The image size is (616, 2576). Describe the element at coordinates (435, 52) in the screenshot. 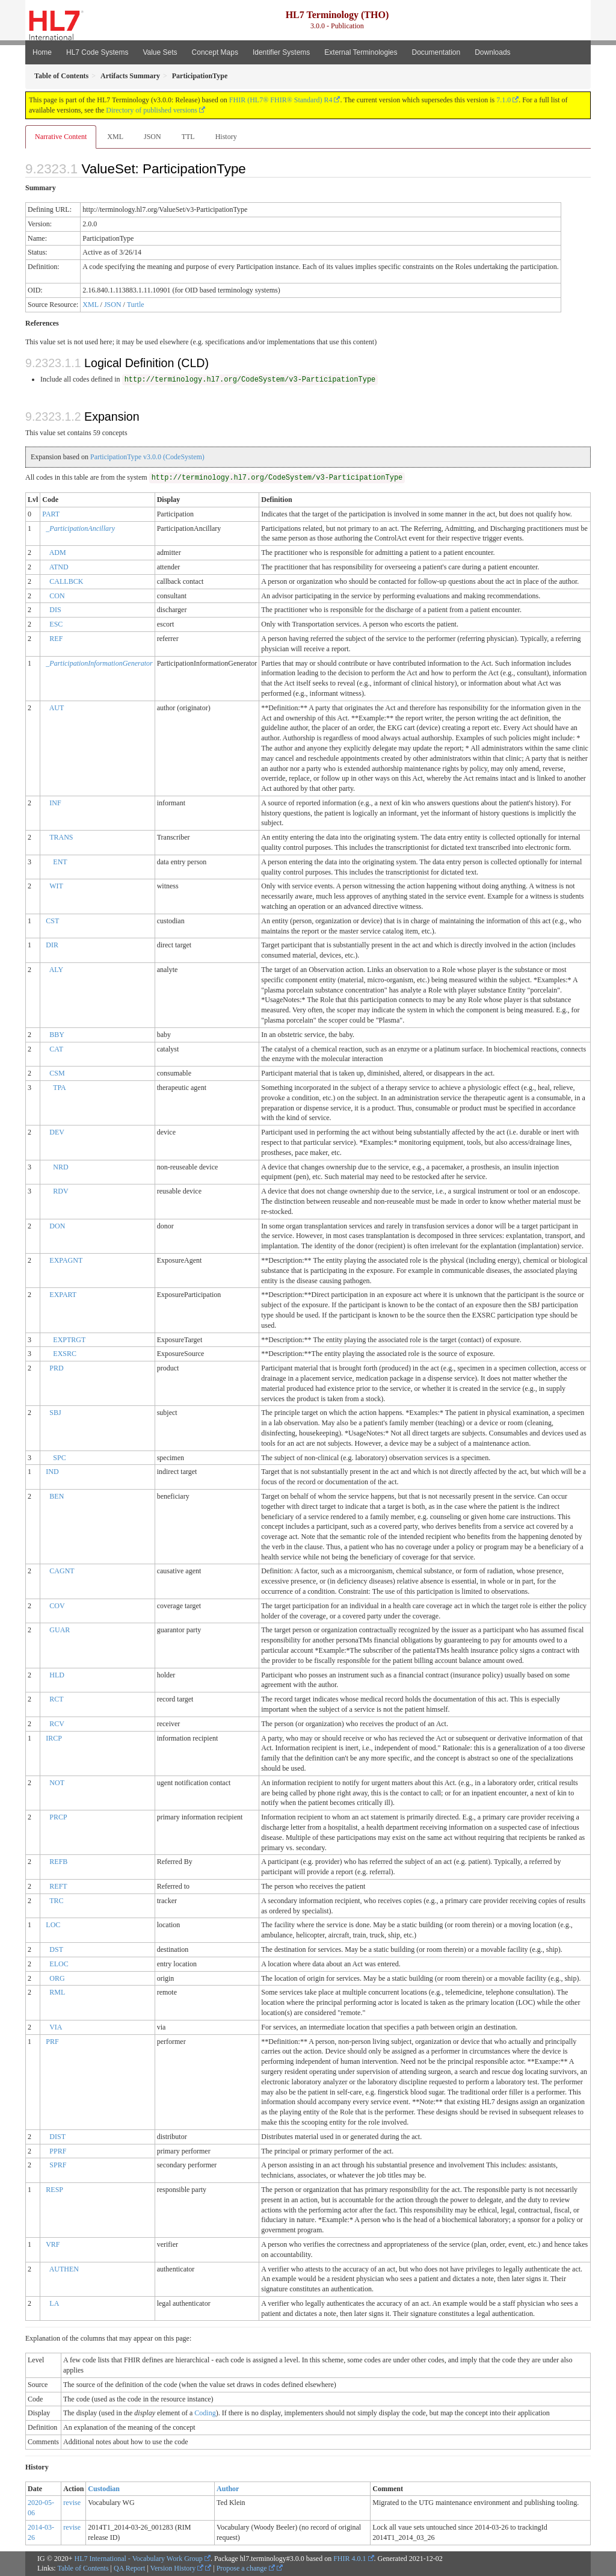

I see `Documentation` at that location.